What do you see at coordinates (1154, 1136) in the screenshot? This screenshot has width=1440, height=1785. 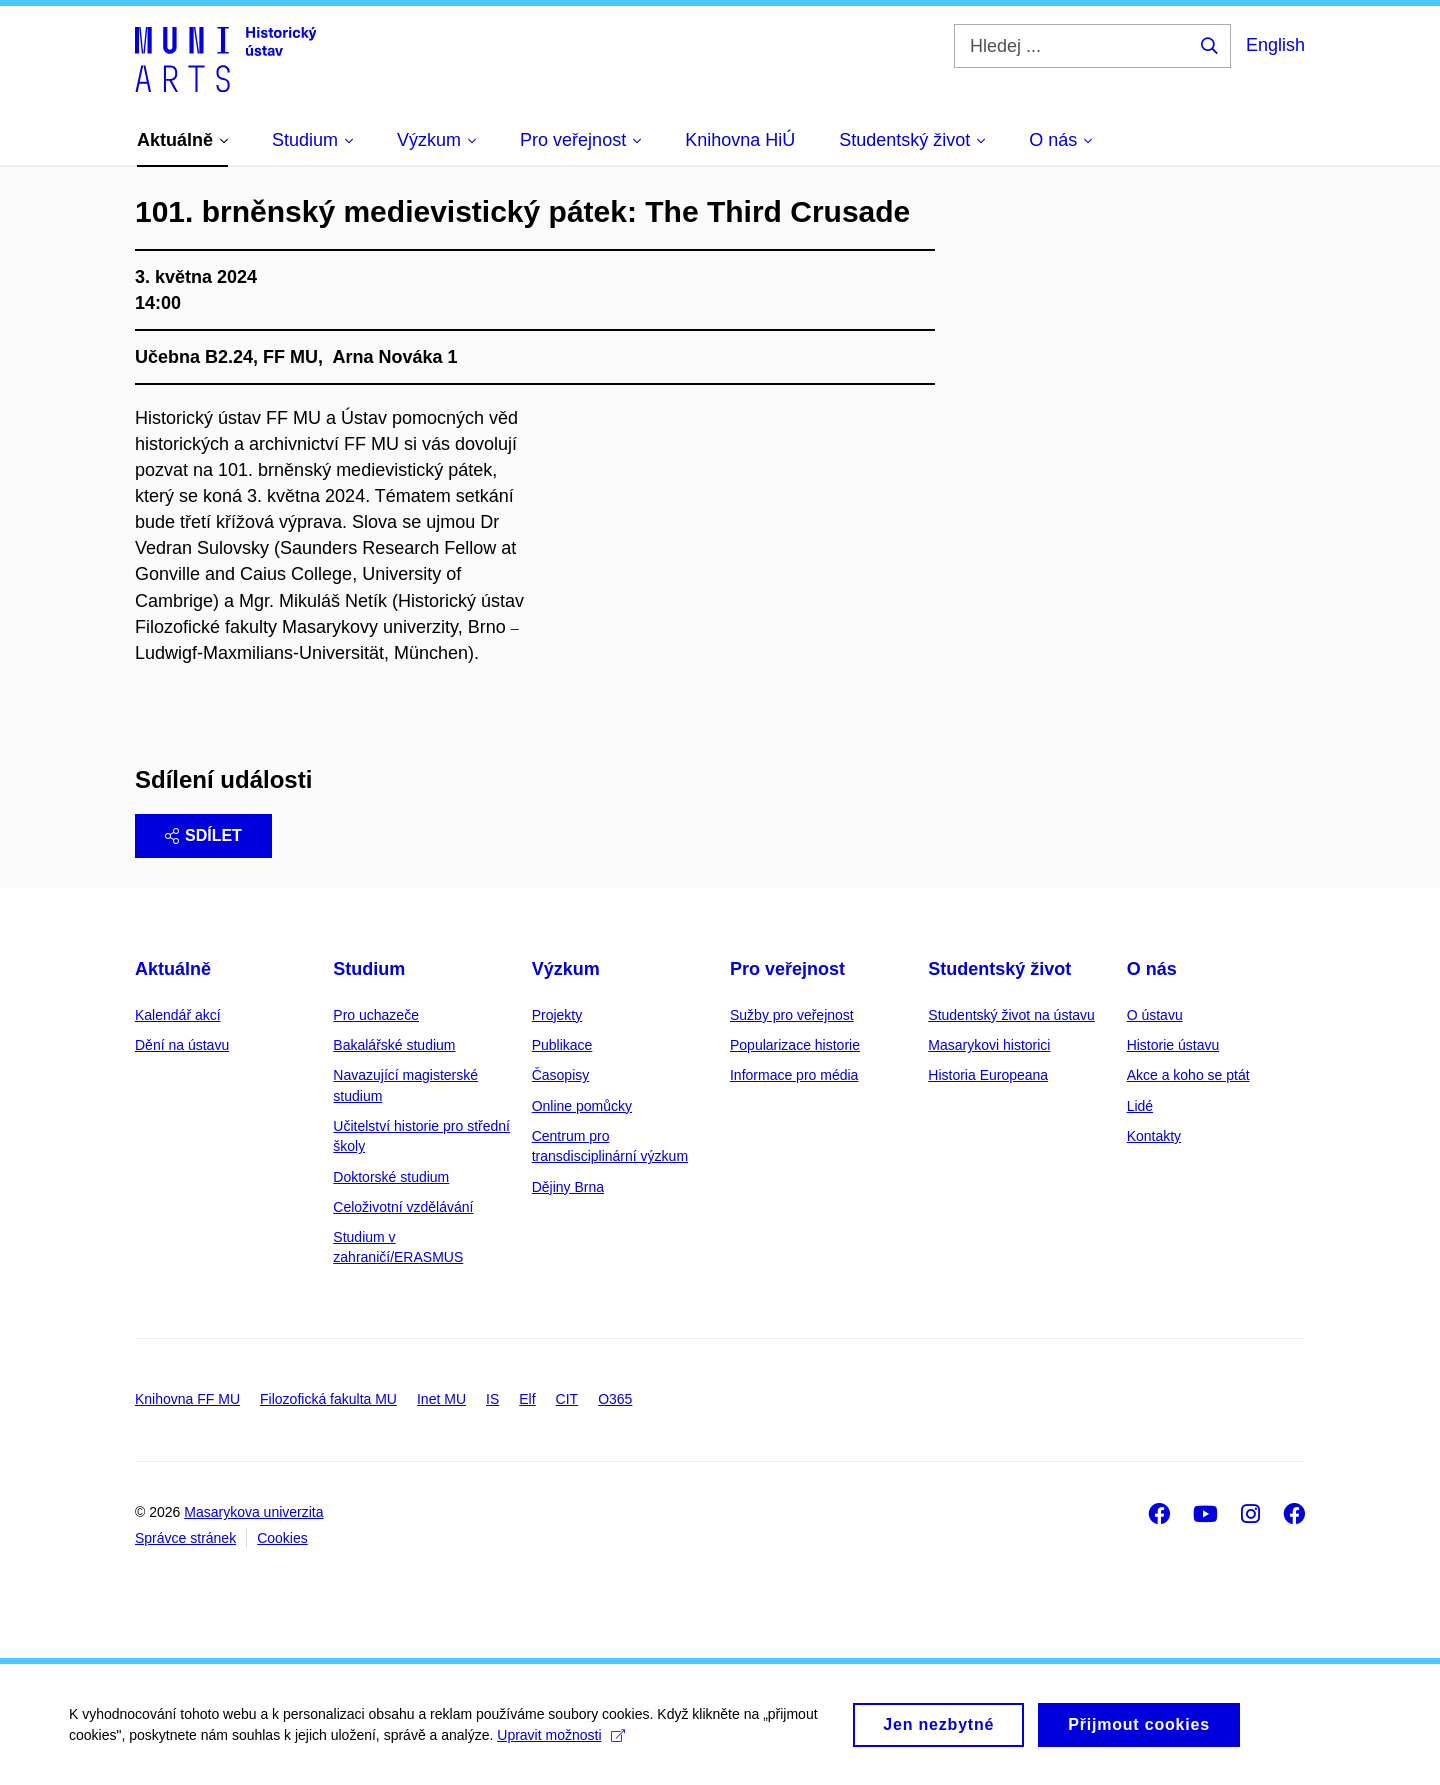 I see `Kontakty` at bounding box center [1154, 1136].